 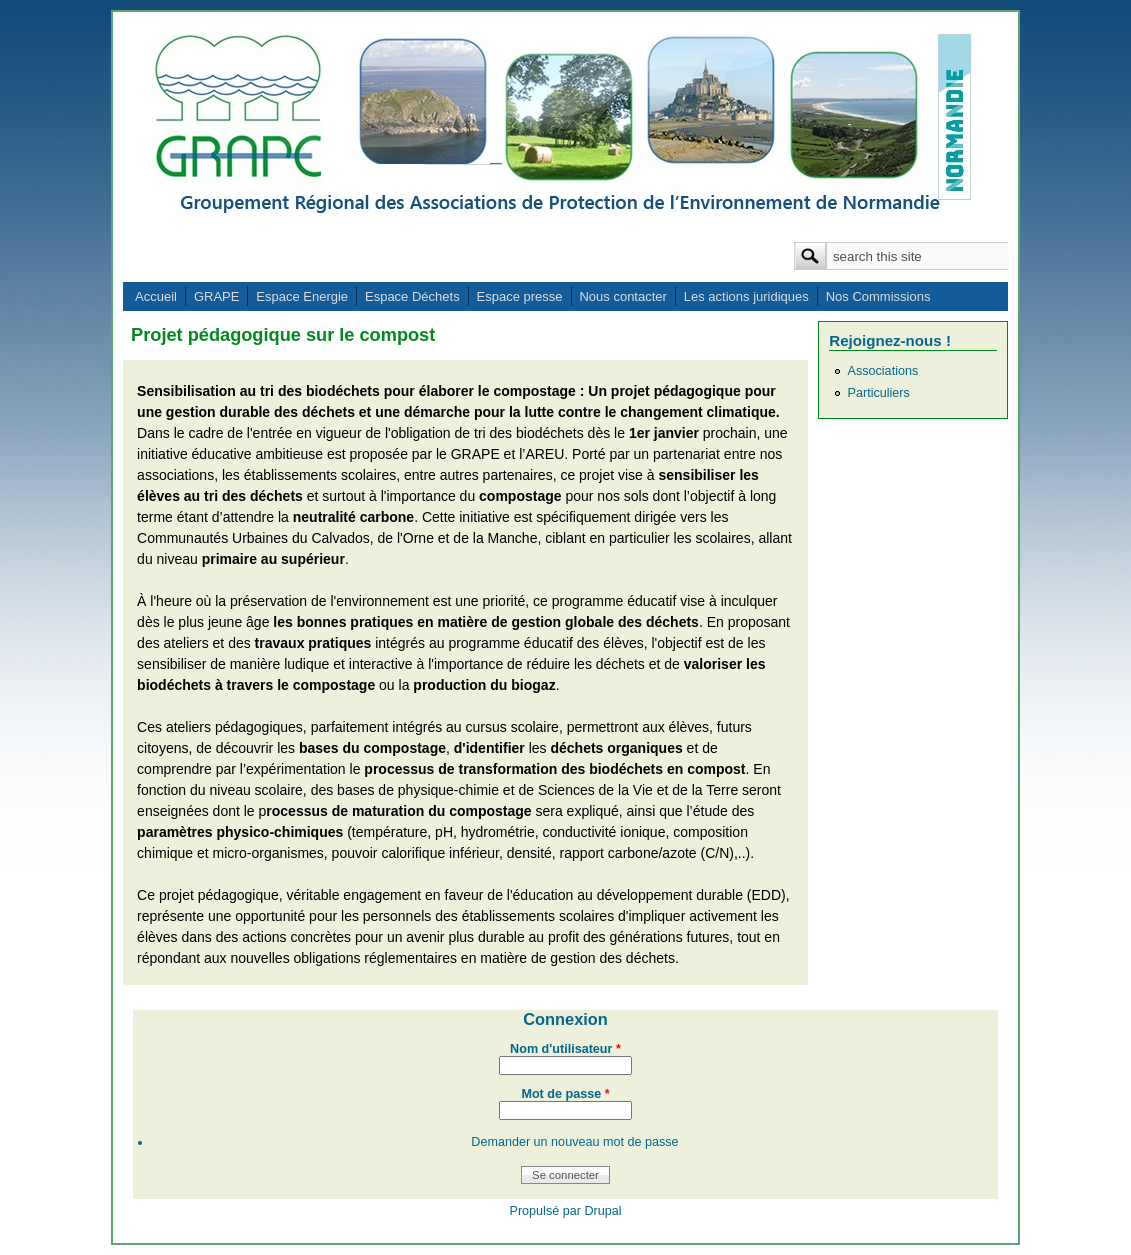 What do you see at coordinates (217, 296) in the screenshot?
I see `GRAPE` at bounding box center [217, 296].